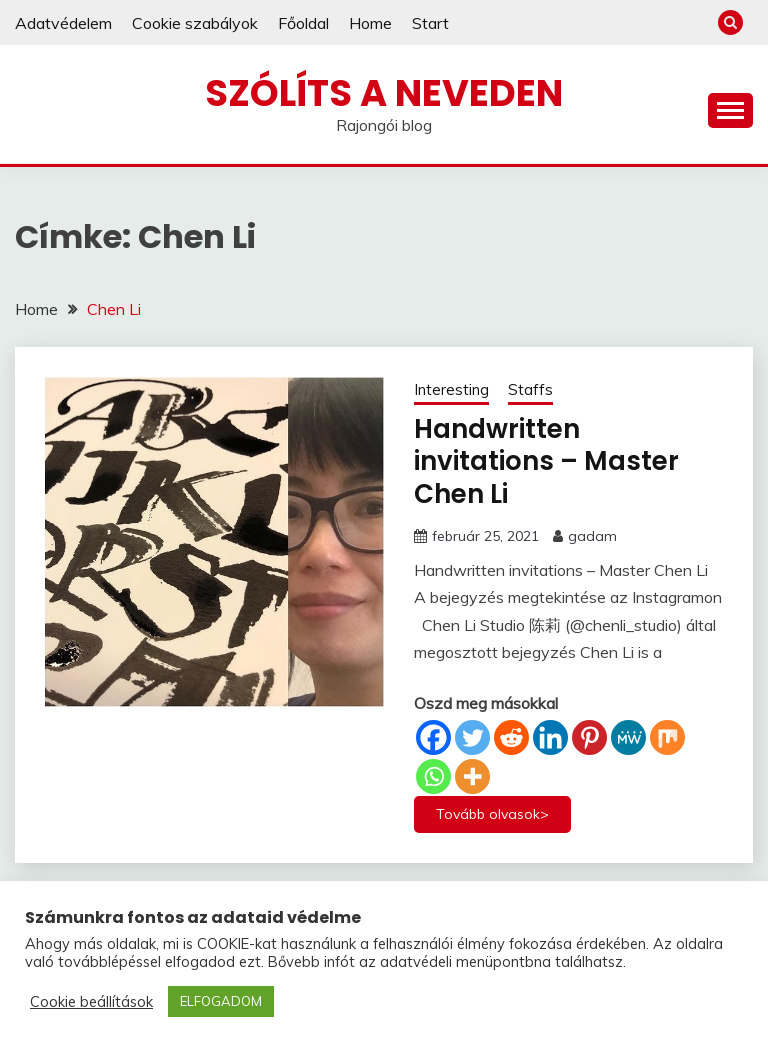  I want to click on [Twitter], so click(472, 737).